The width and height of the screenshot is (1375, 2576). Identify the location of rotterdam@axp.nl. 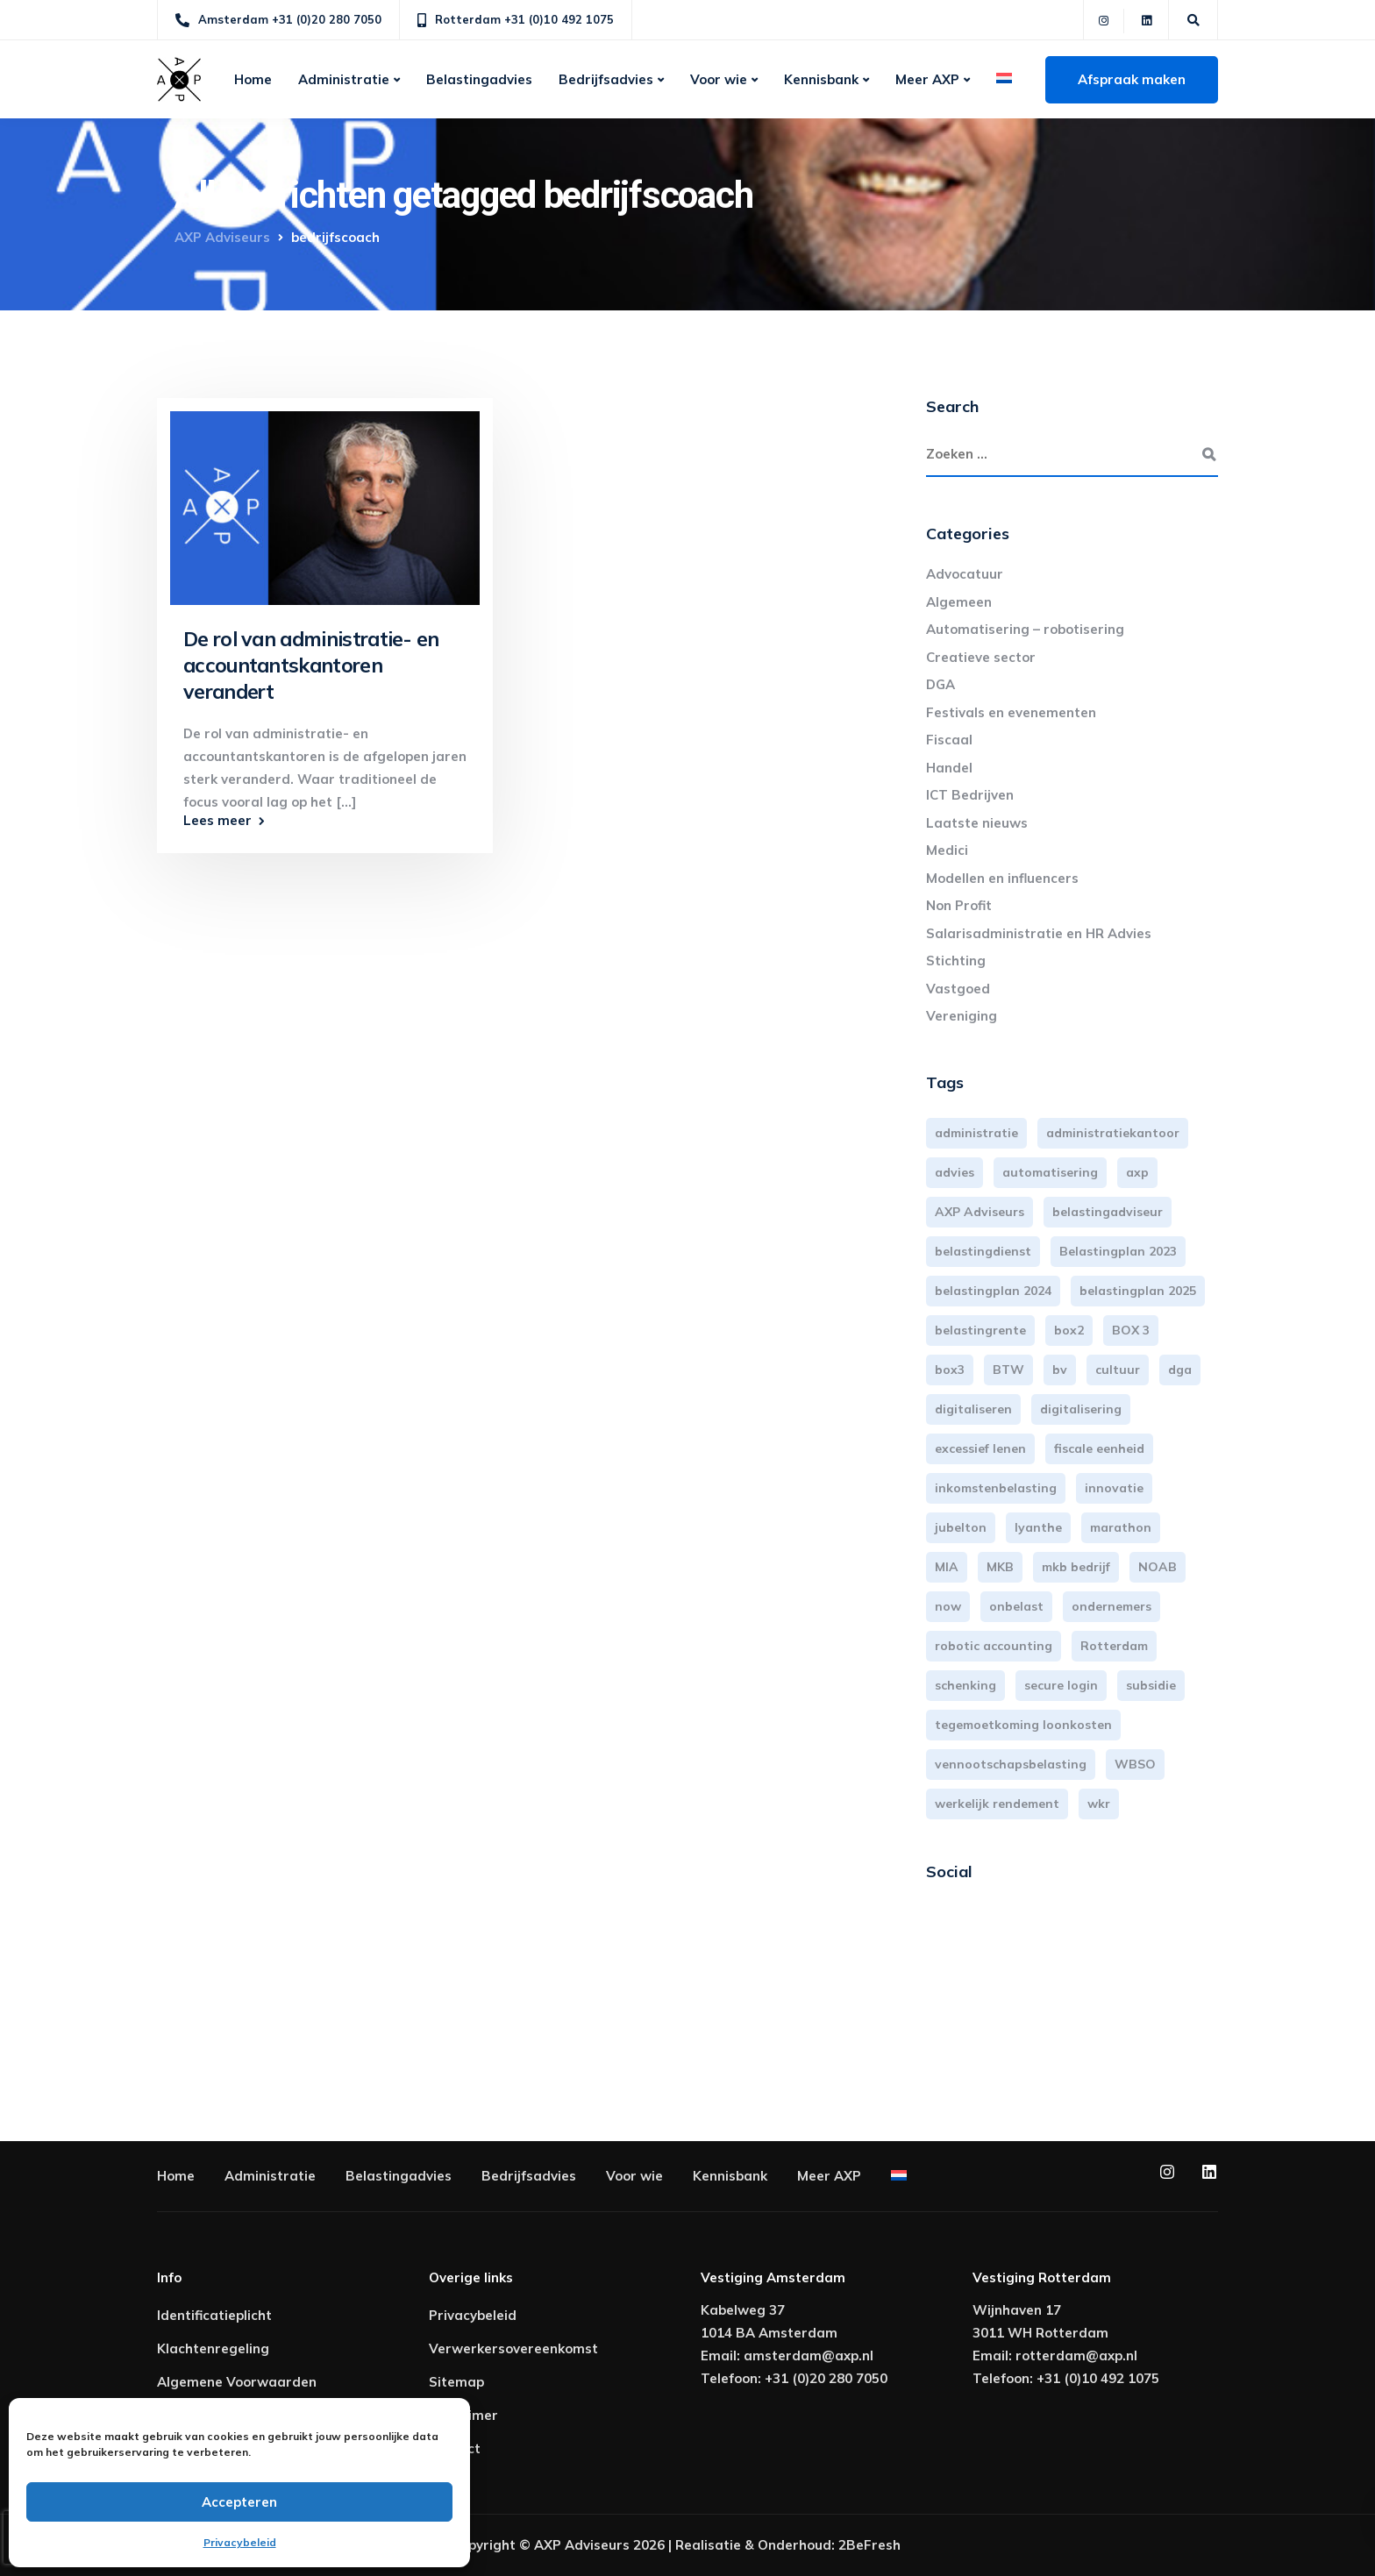
(1076, 2355).